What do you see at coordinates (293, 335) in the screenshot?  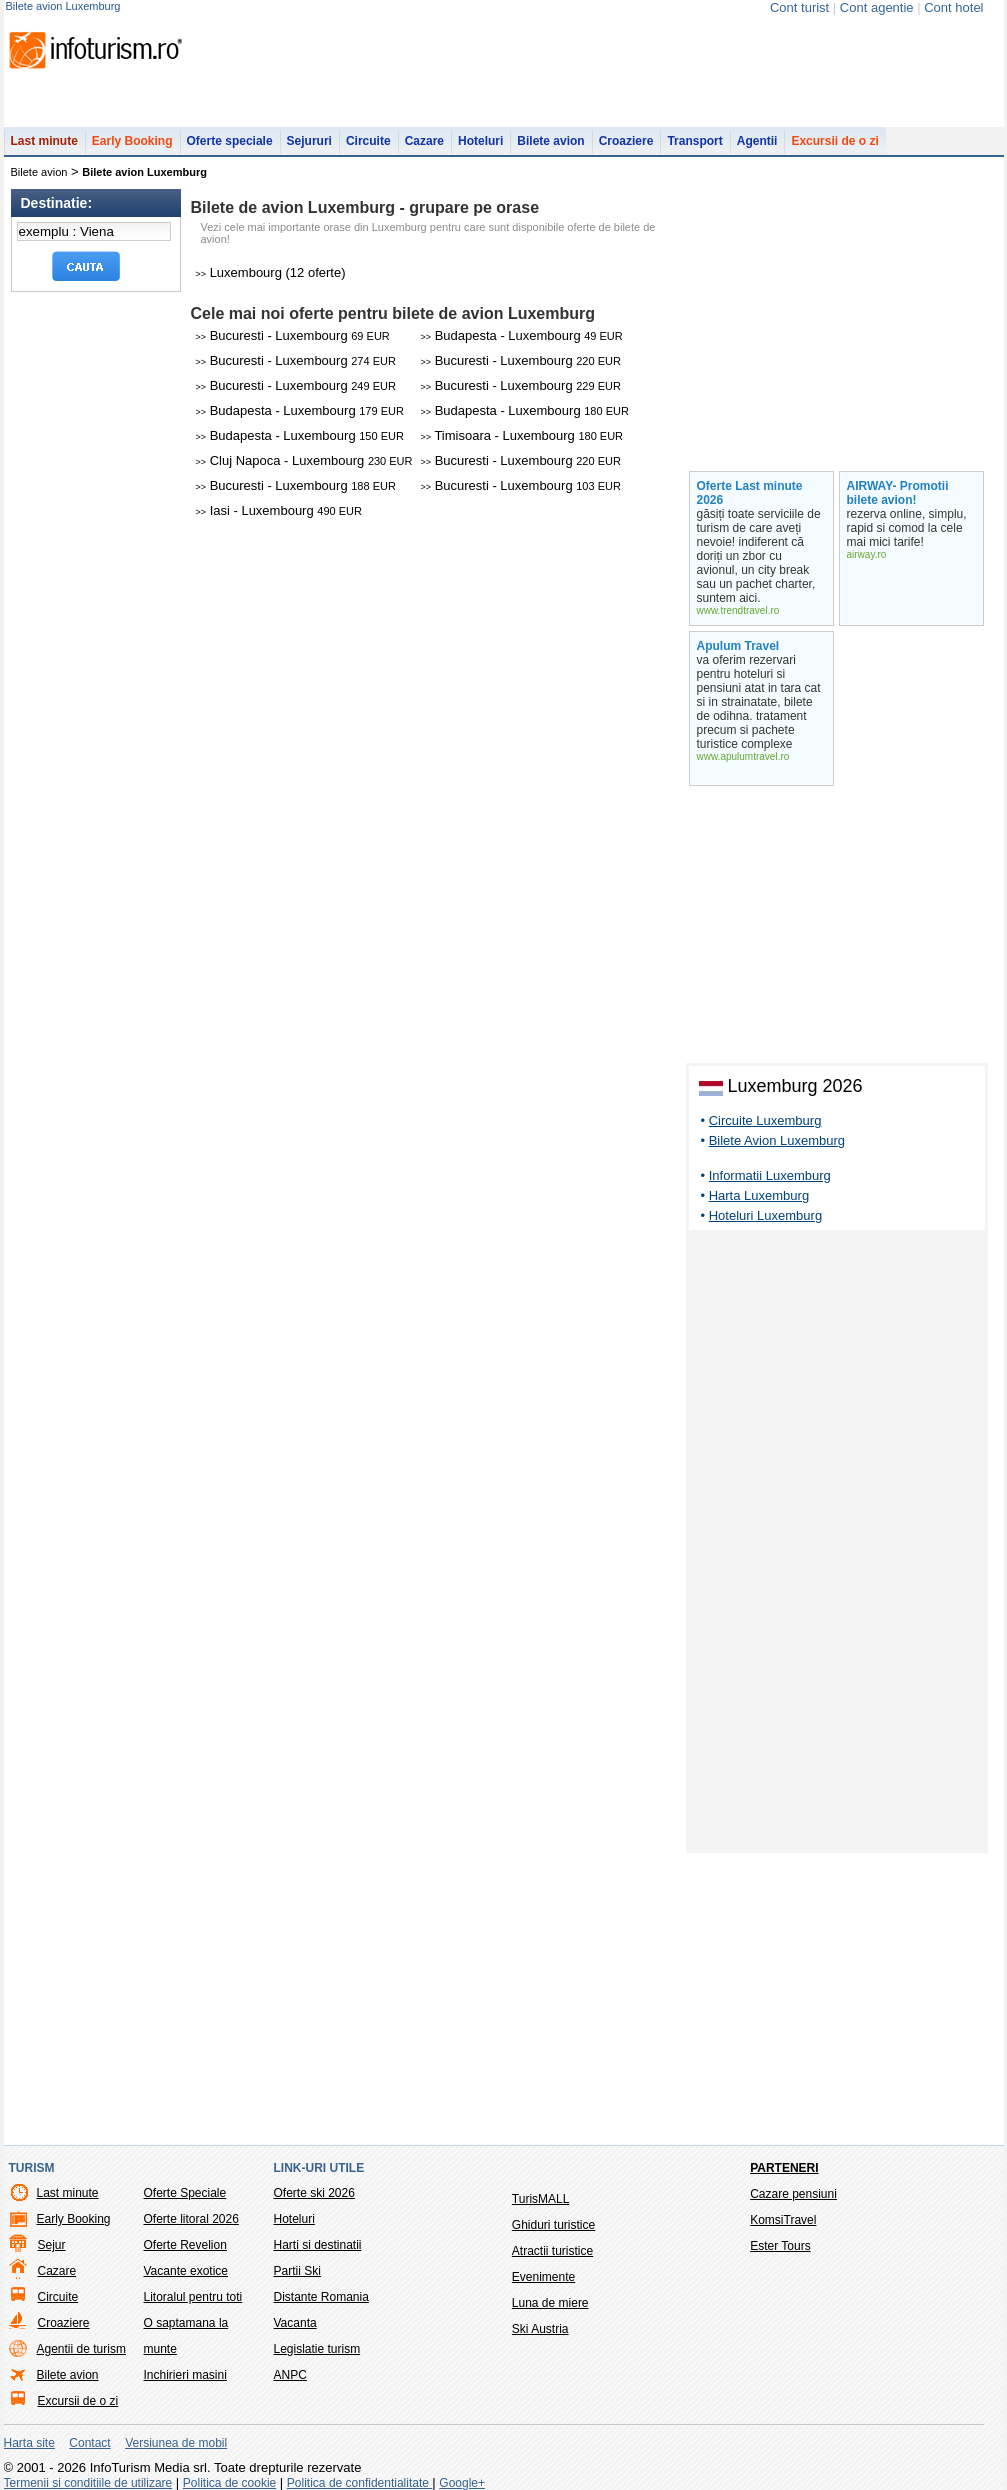 I see `Bucuresti - Luxembourg` at bounding box center [293, 335].